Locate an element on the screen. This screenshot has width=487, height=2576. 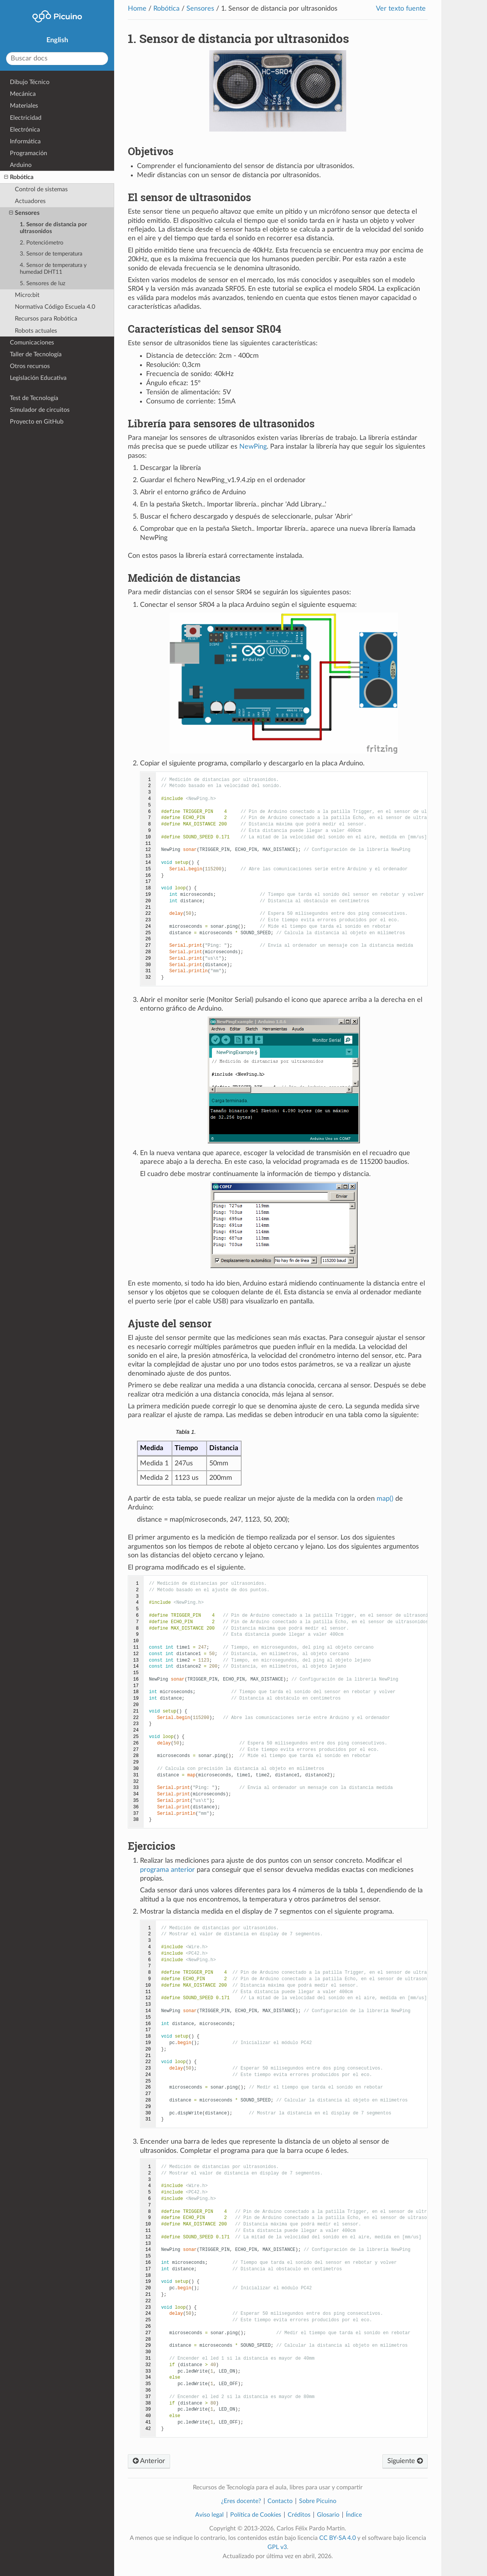
Taller de Tecnología is located at coordinates (36, 354).